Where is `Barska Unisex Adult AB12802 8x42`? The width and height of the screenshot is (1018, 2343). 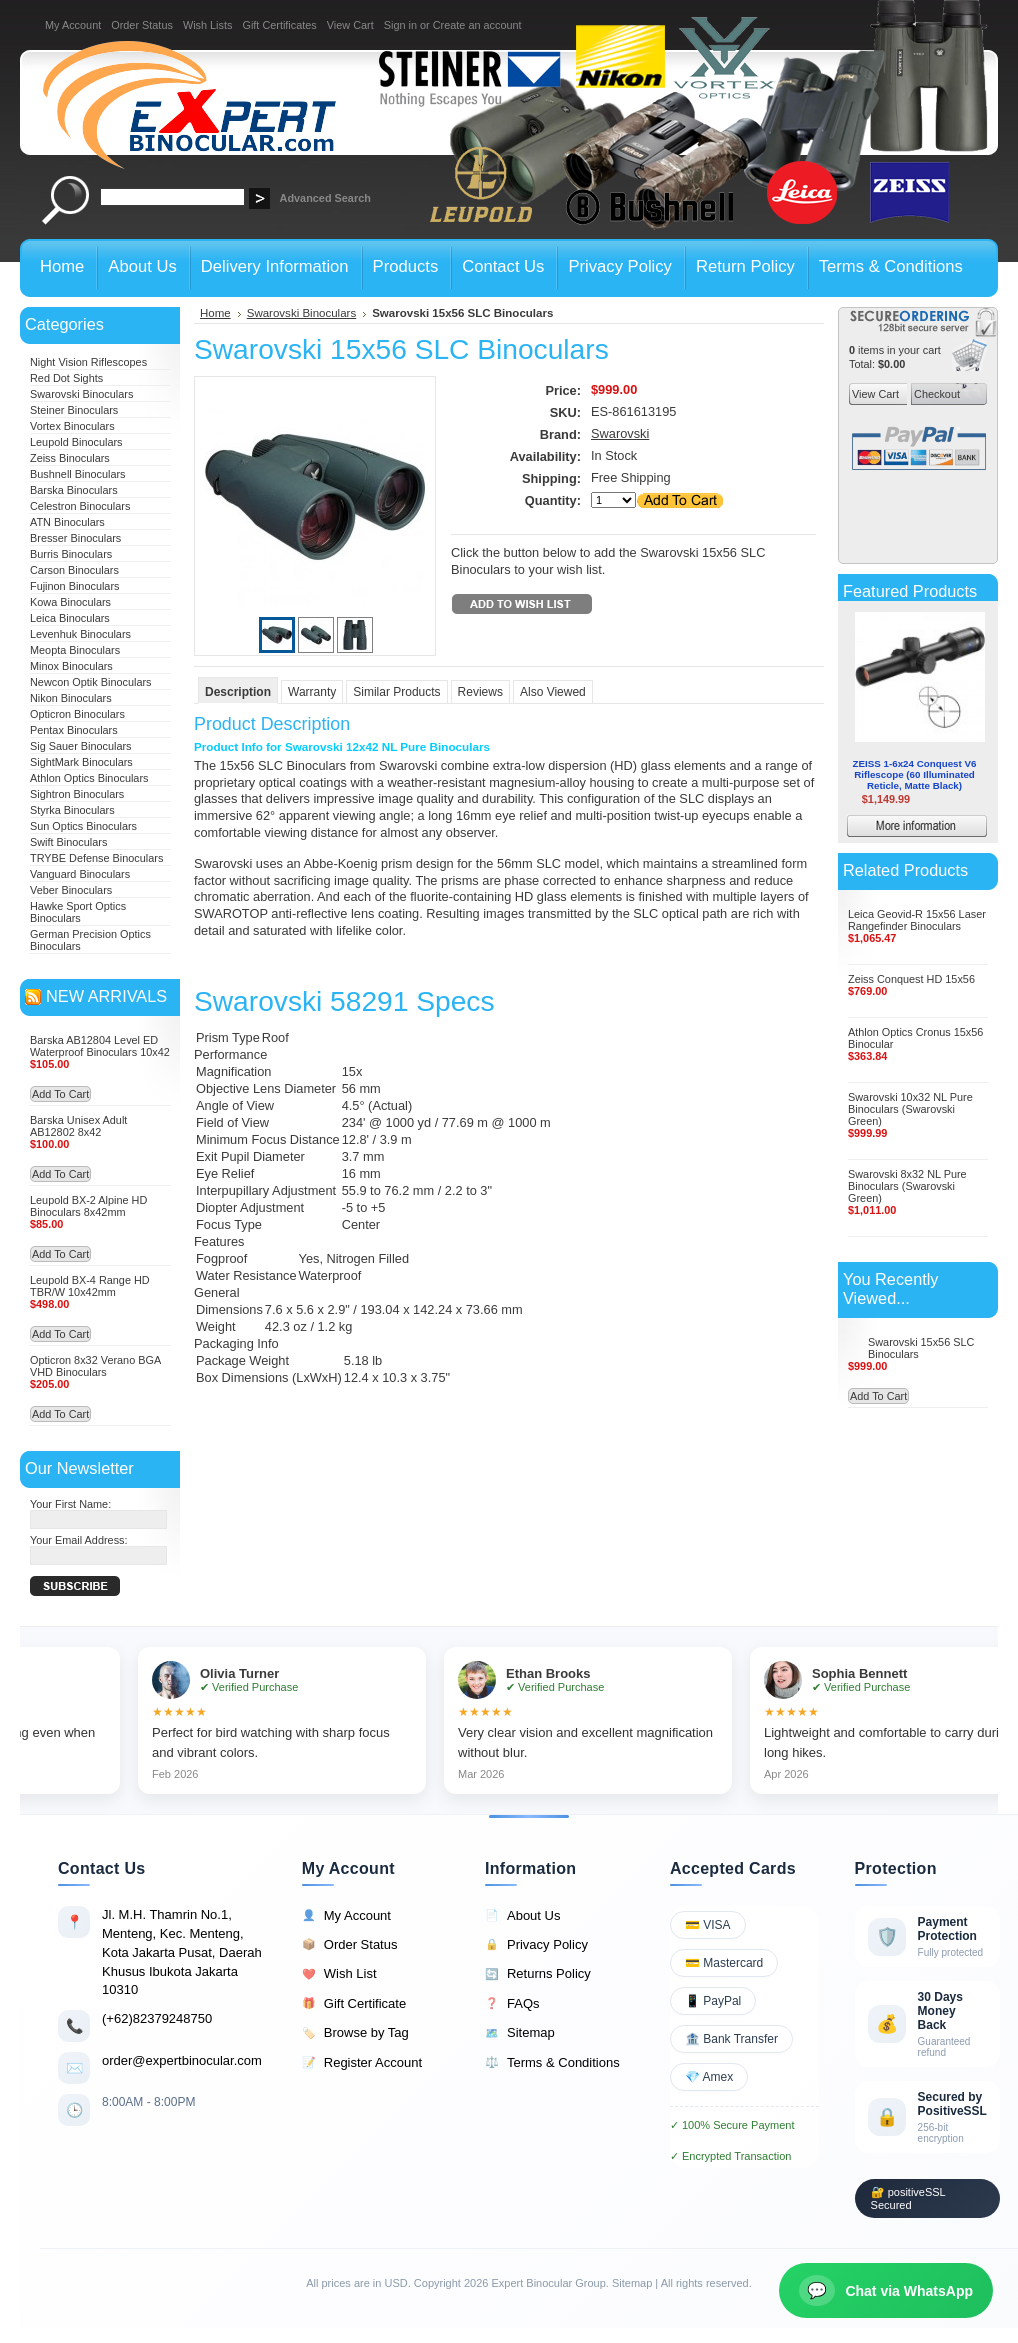 Barska Unisex Adult AB12802 8x42 is located at coordinates (78, 1126).